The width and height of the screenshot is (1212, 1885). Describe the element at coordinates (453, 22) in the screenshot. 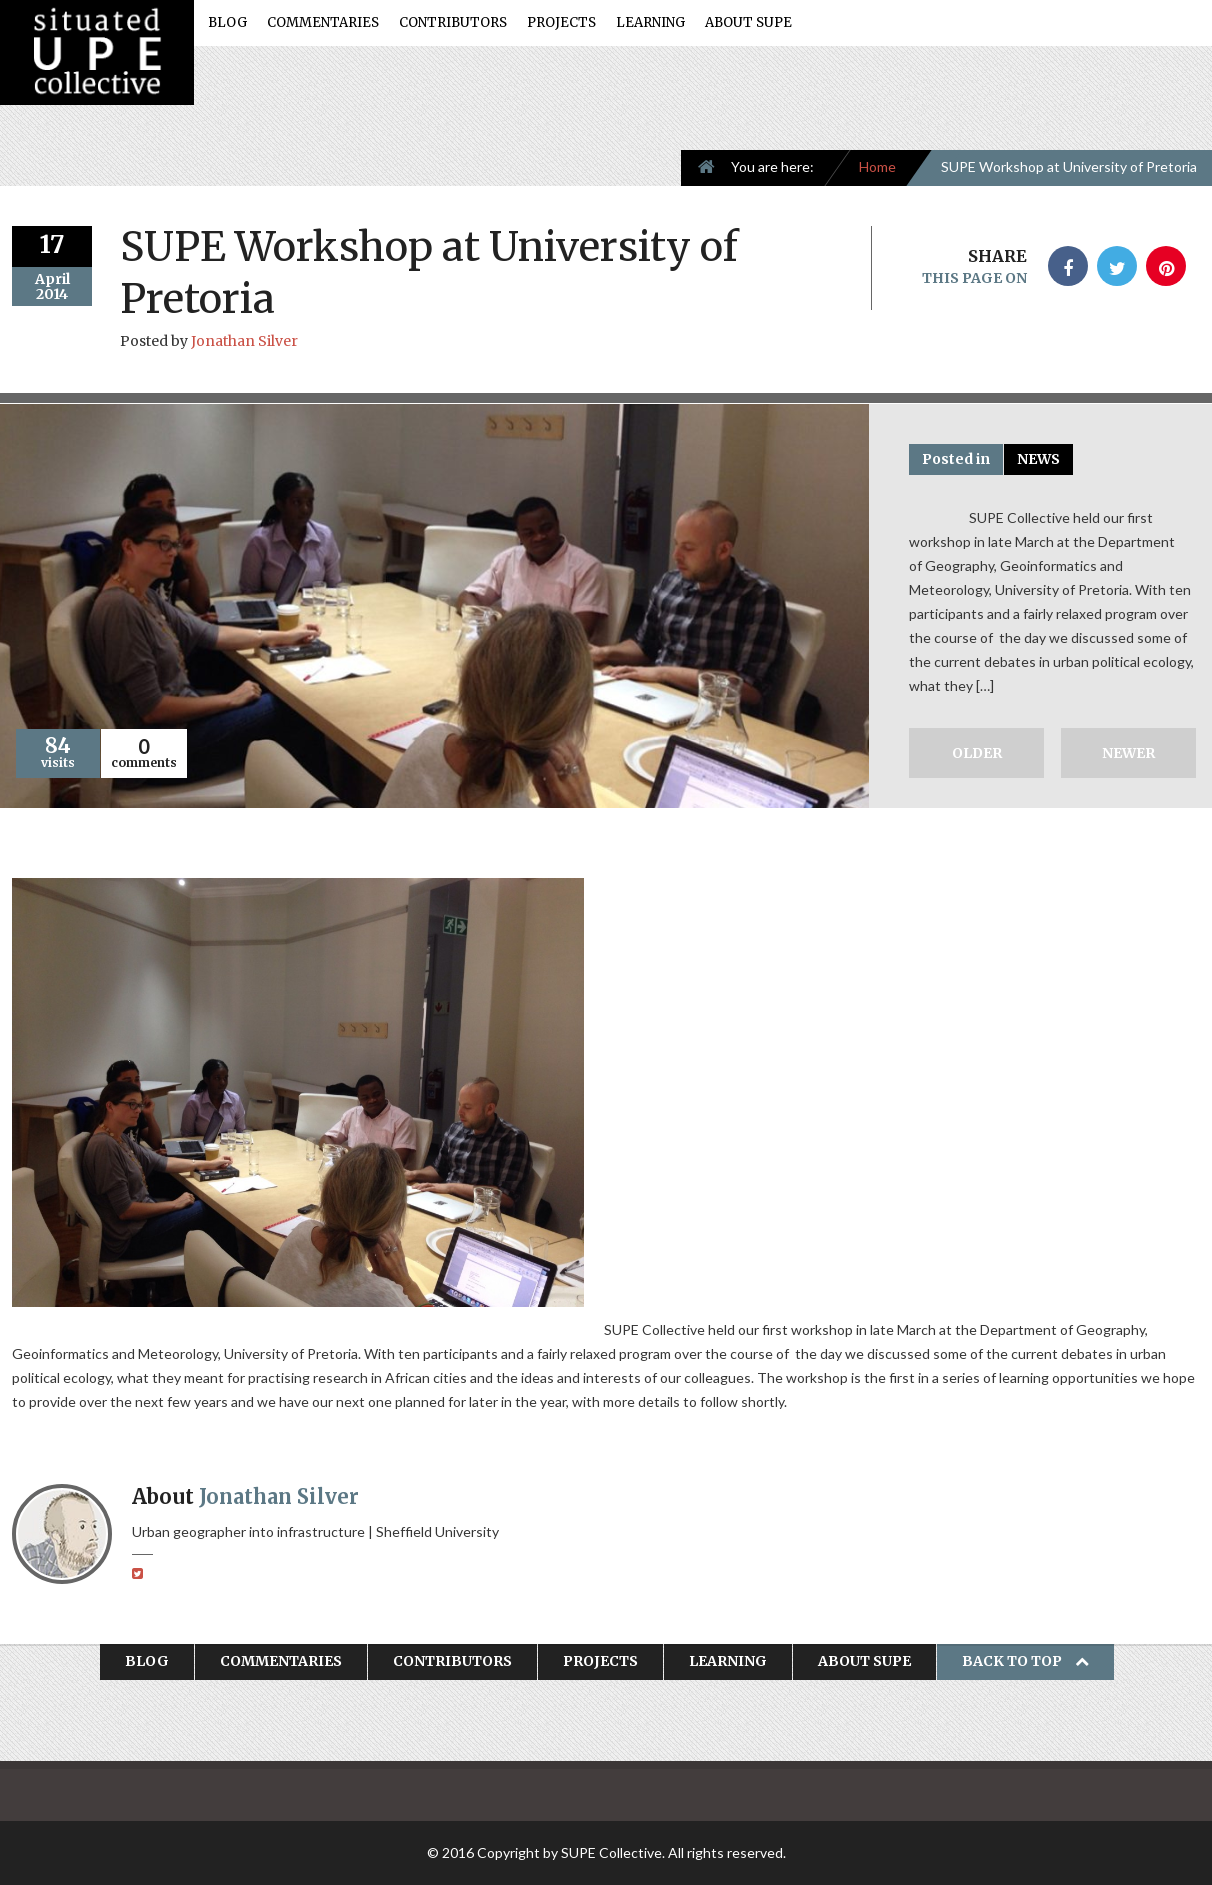

I see `Contributors` at that location.